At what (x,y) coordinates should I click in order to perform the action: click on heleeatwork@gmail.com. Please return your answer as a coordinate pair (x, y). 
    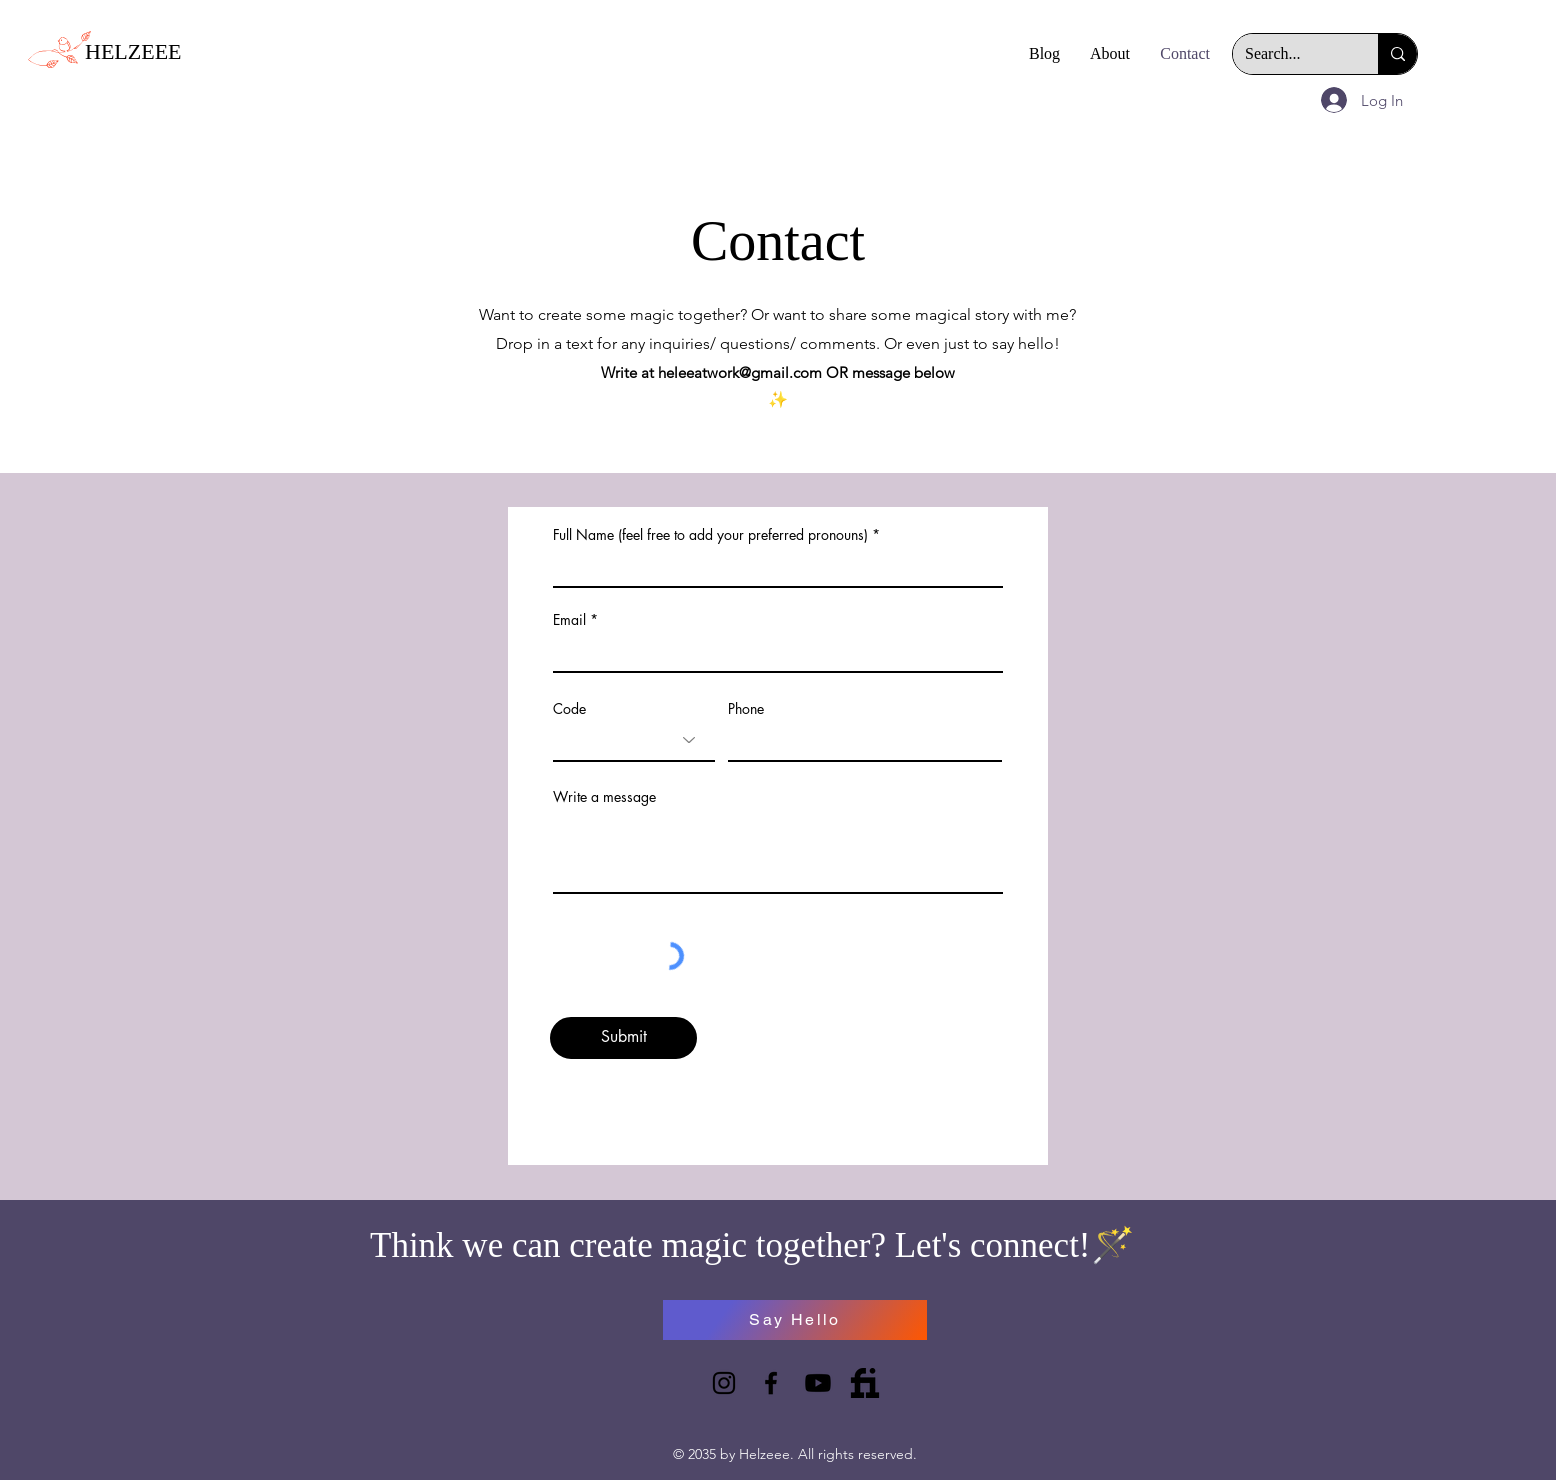
    Looking at the image, I should click on (740, 372).